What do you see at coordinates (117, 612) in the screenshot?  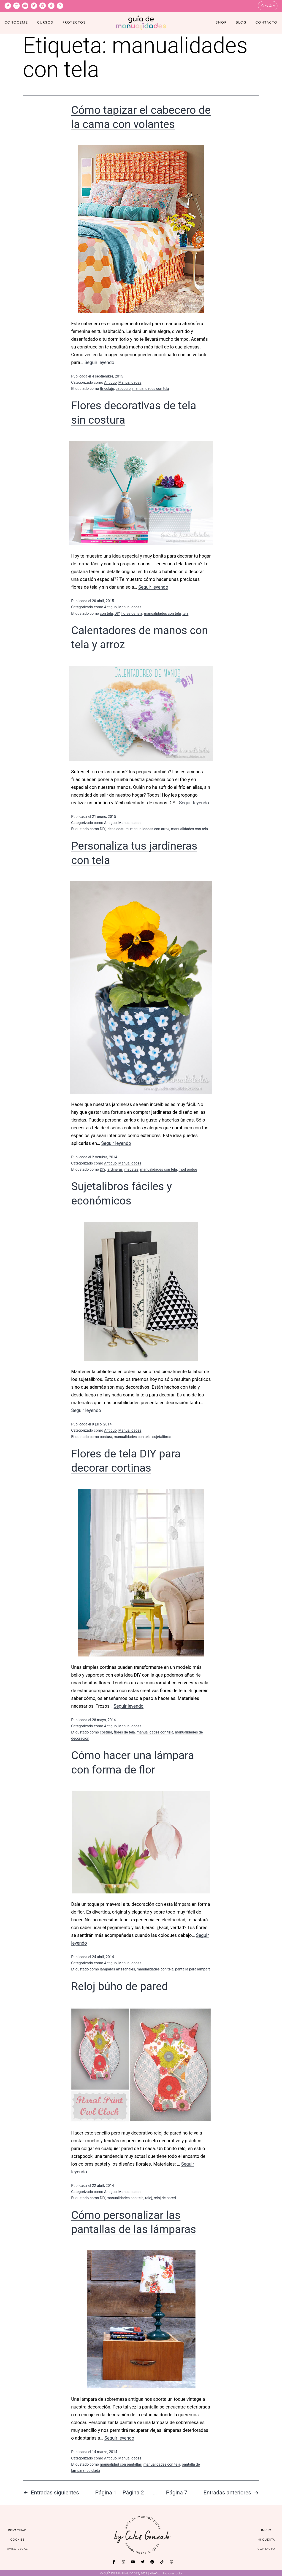 I see `DIY` at bounding box center [117, 612].